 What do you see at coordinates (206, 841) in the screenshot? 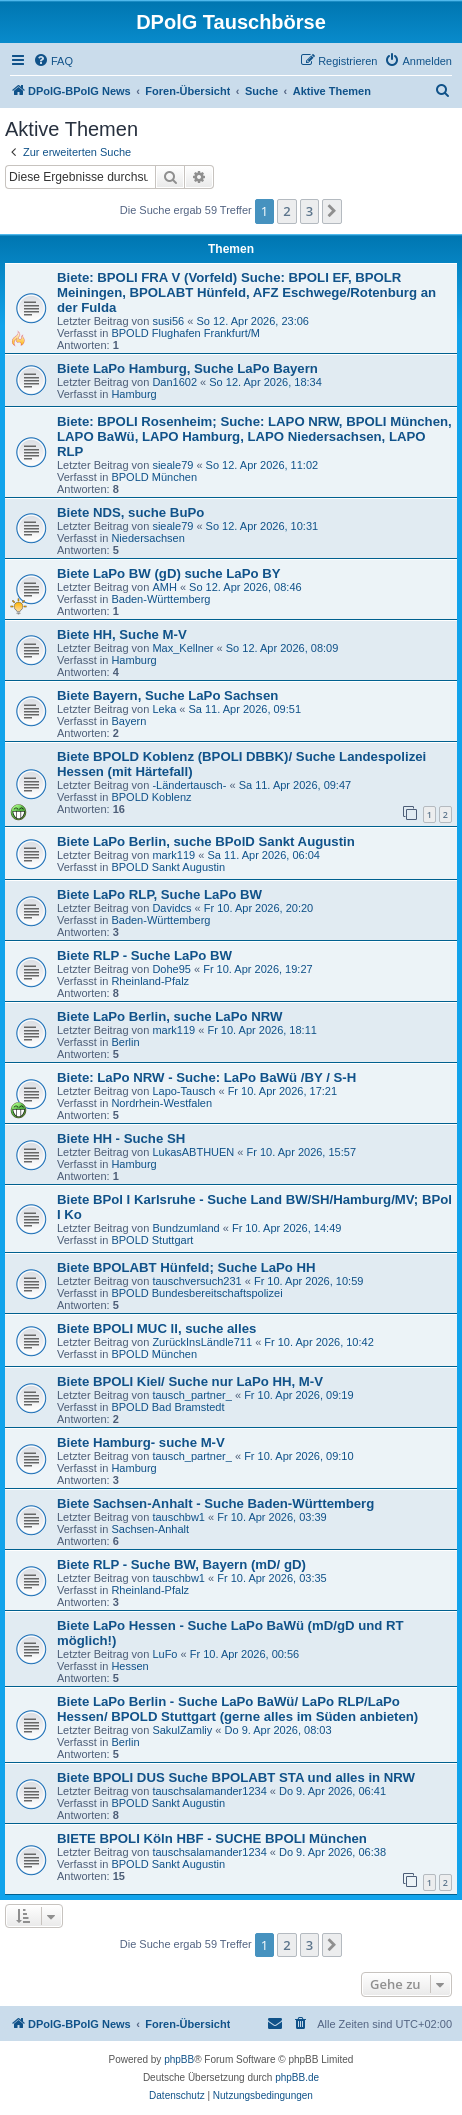
I see `Biete LaPo Berlin, suche BPolD Sankt Augustin` at bounding box center [206, 841].